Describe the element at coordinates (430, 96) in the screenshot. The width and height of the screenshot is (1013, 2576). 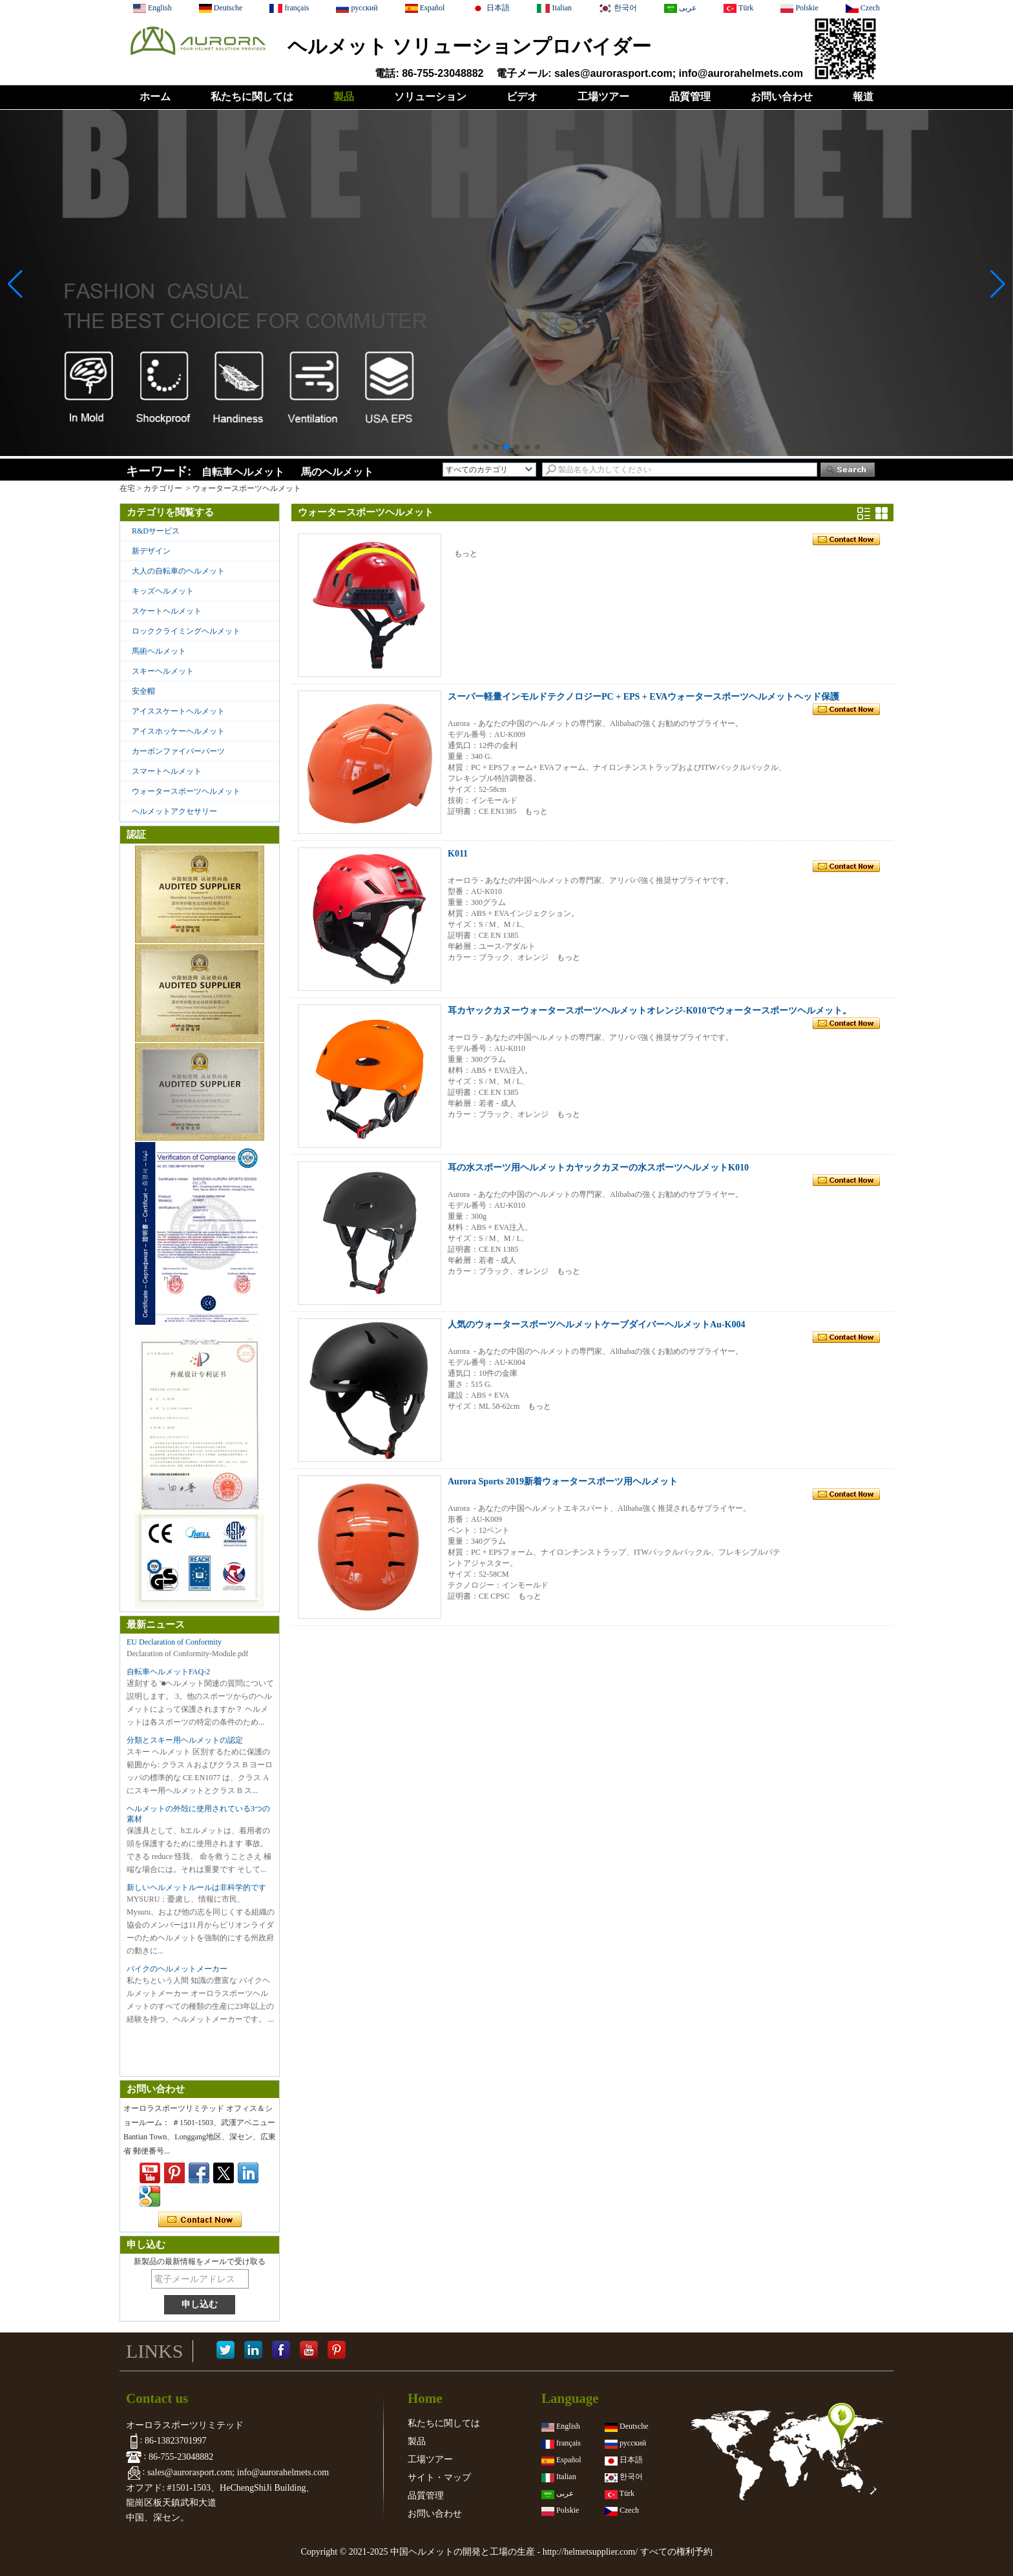
I see `ソリューション` at that location.